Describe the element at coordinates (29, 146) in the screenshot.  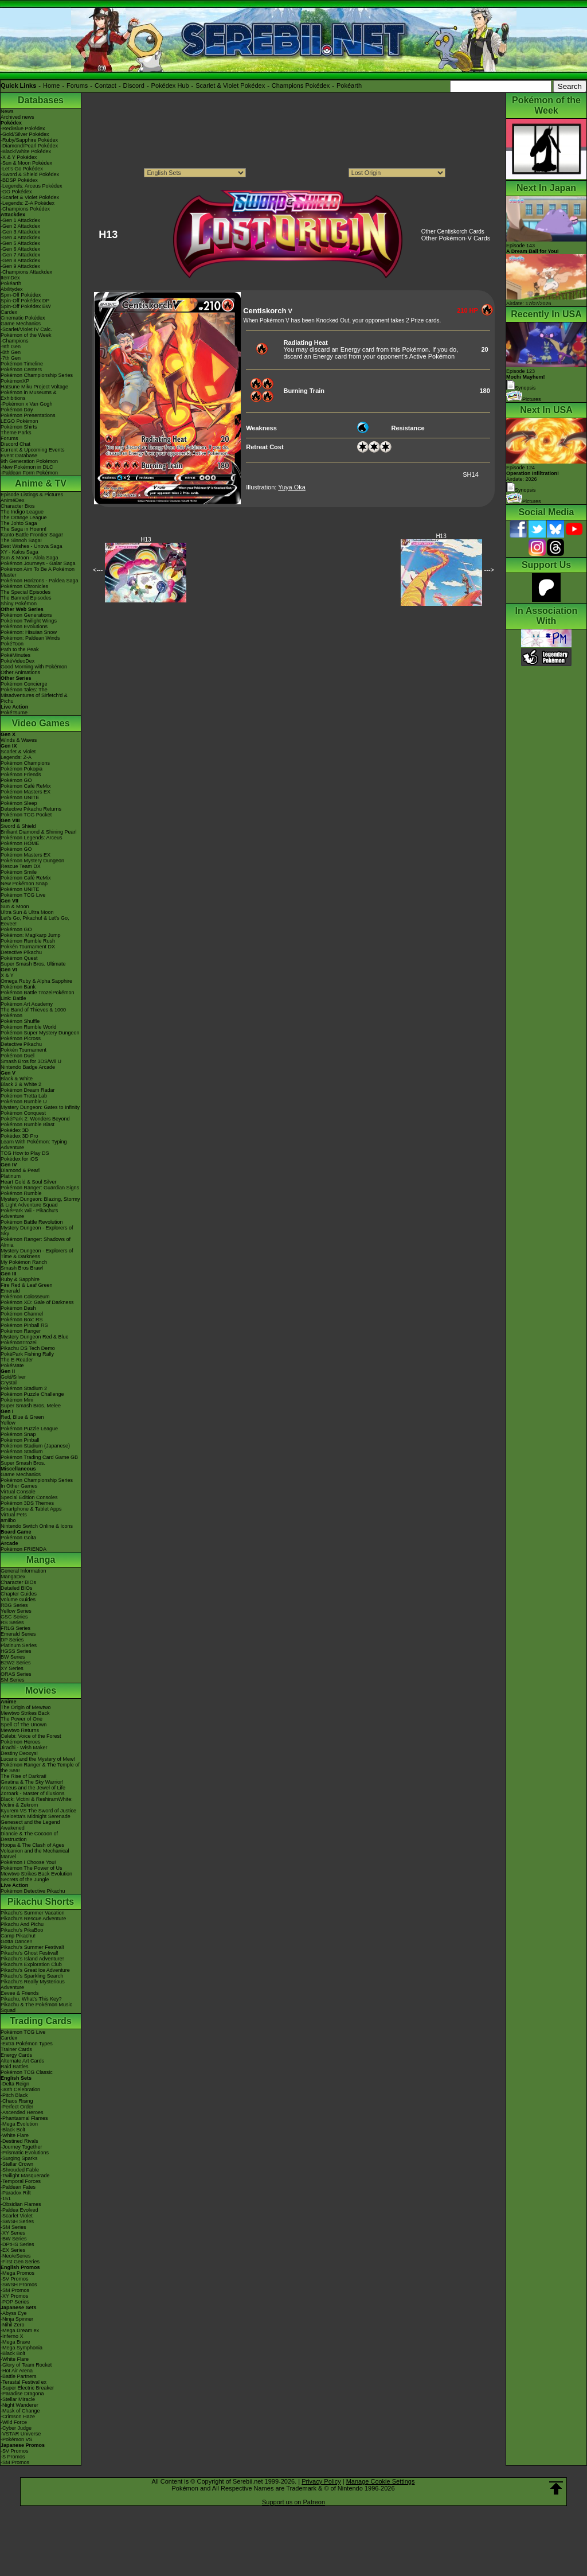
I see `-Diamond/Pearl Pokédex` at that location.